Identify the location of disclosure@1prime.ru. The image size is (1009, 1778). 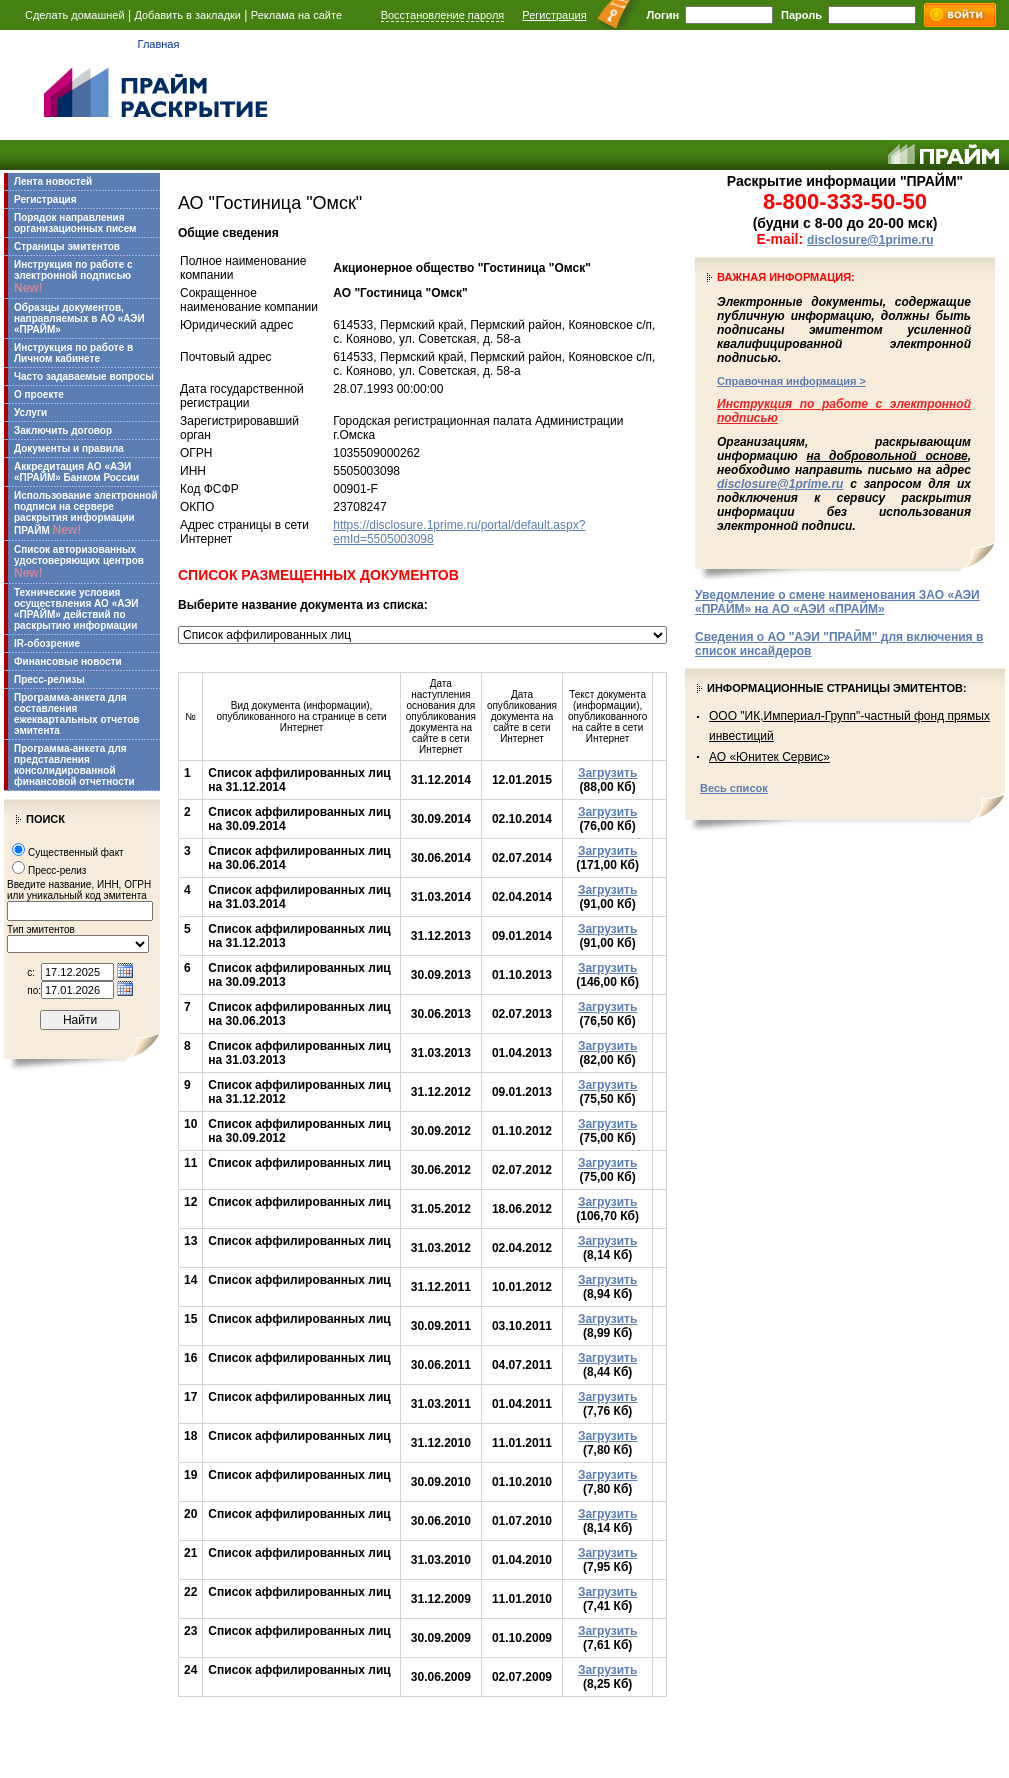
(870, 240).